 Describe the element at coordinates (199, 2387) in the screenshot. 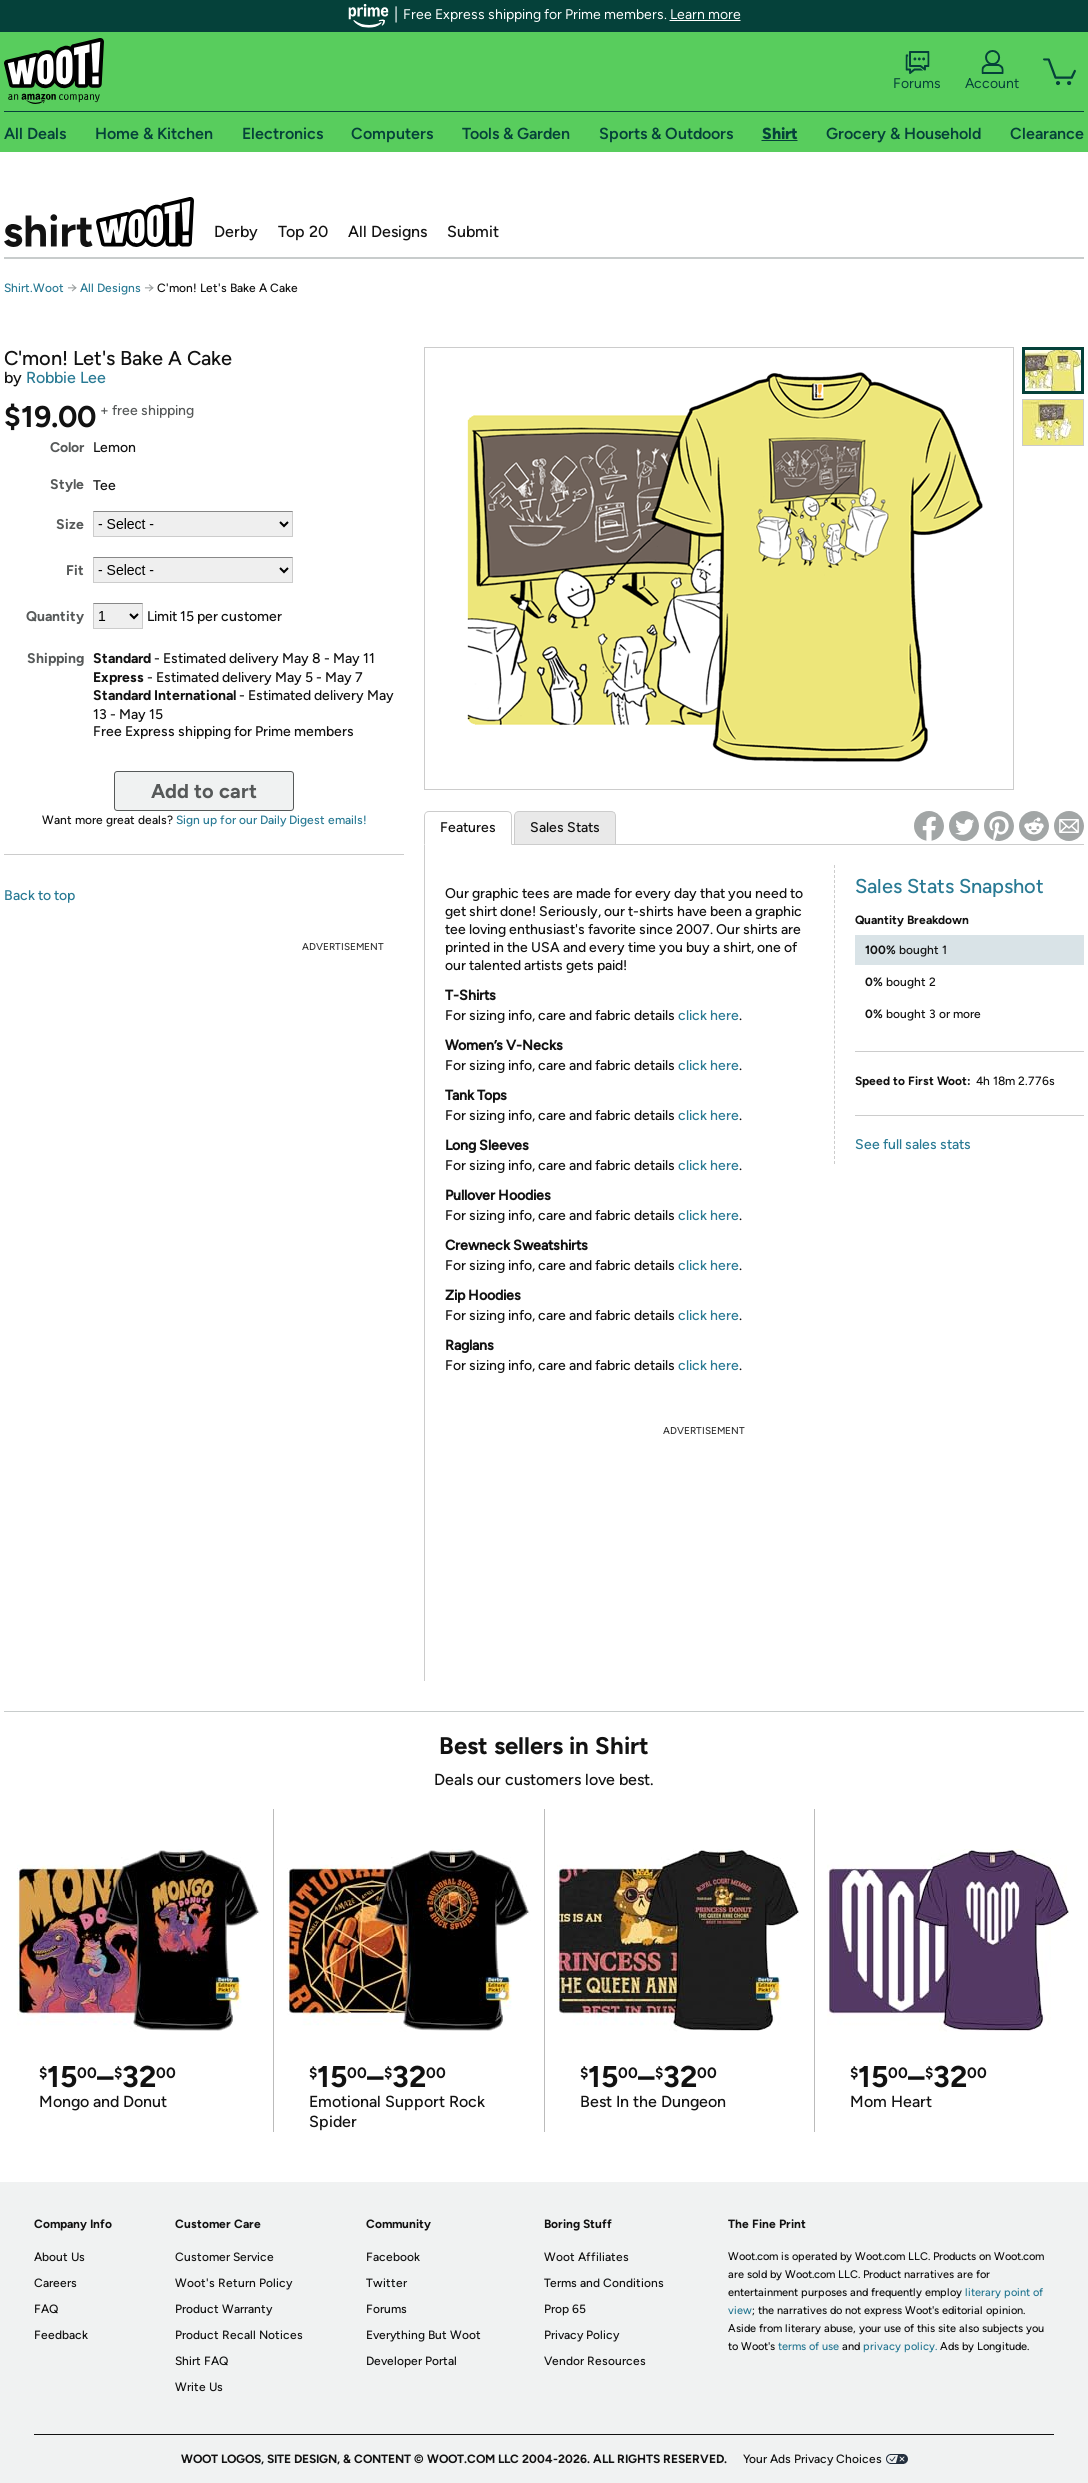

I see `Write Us` at that location.